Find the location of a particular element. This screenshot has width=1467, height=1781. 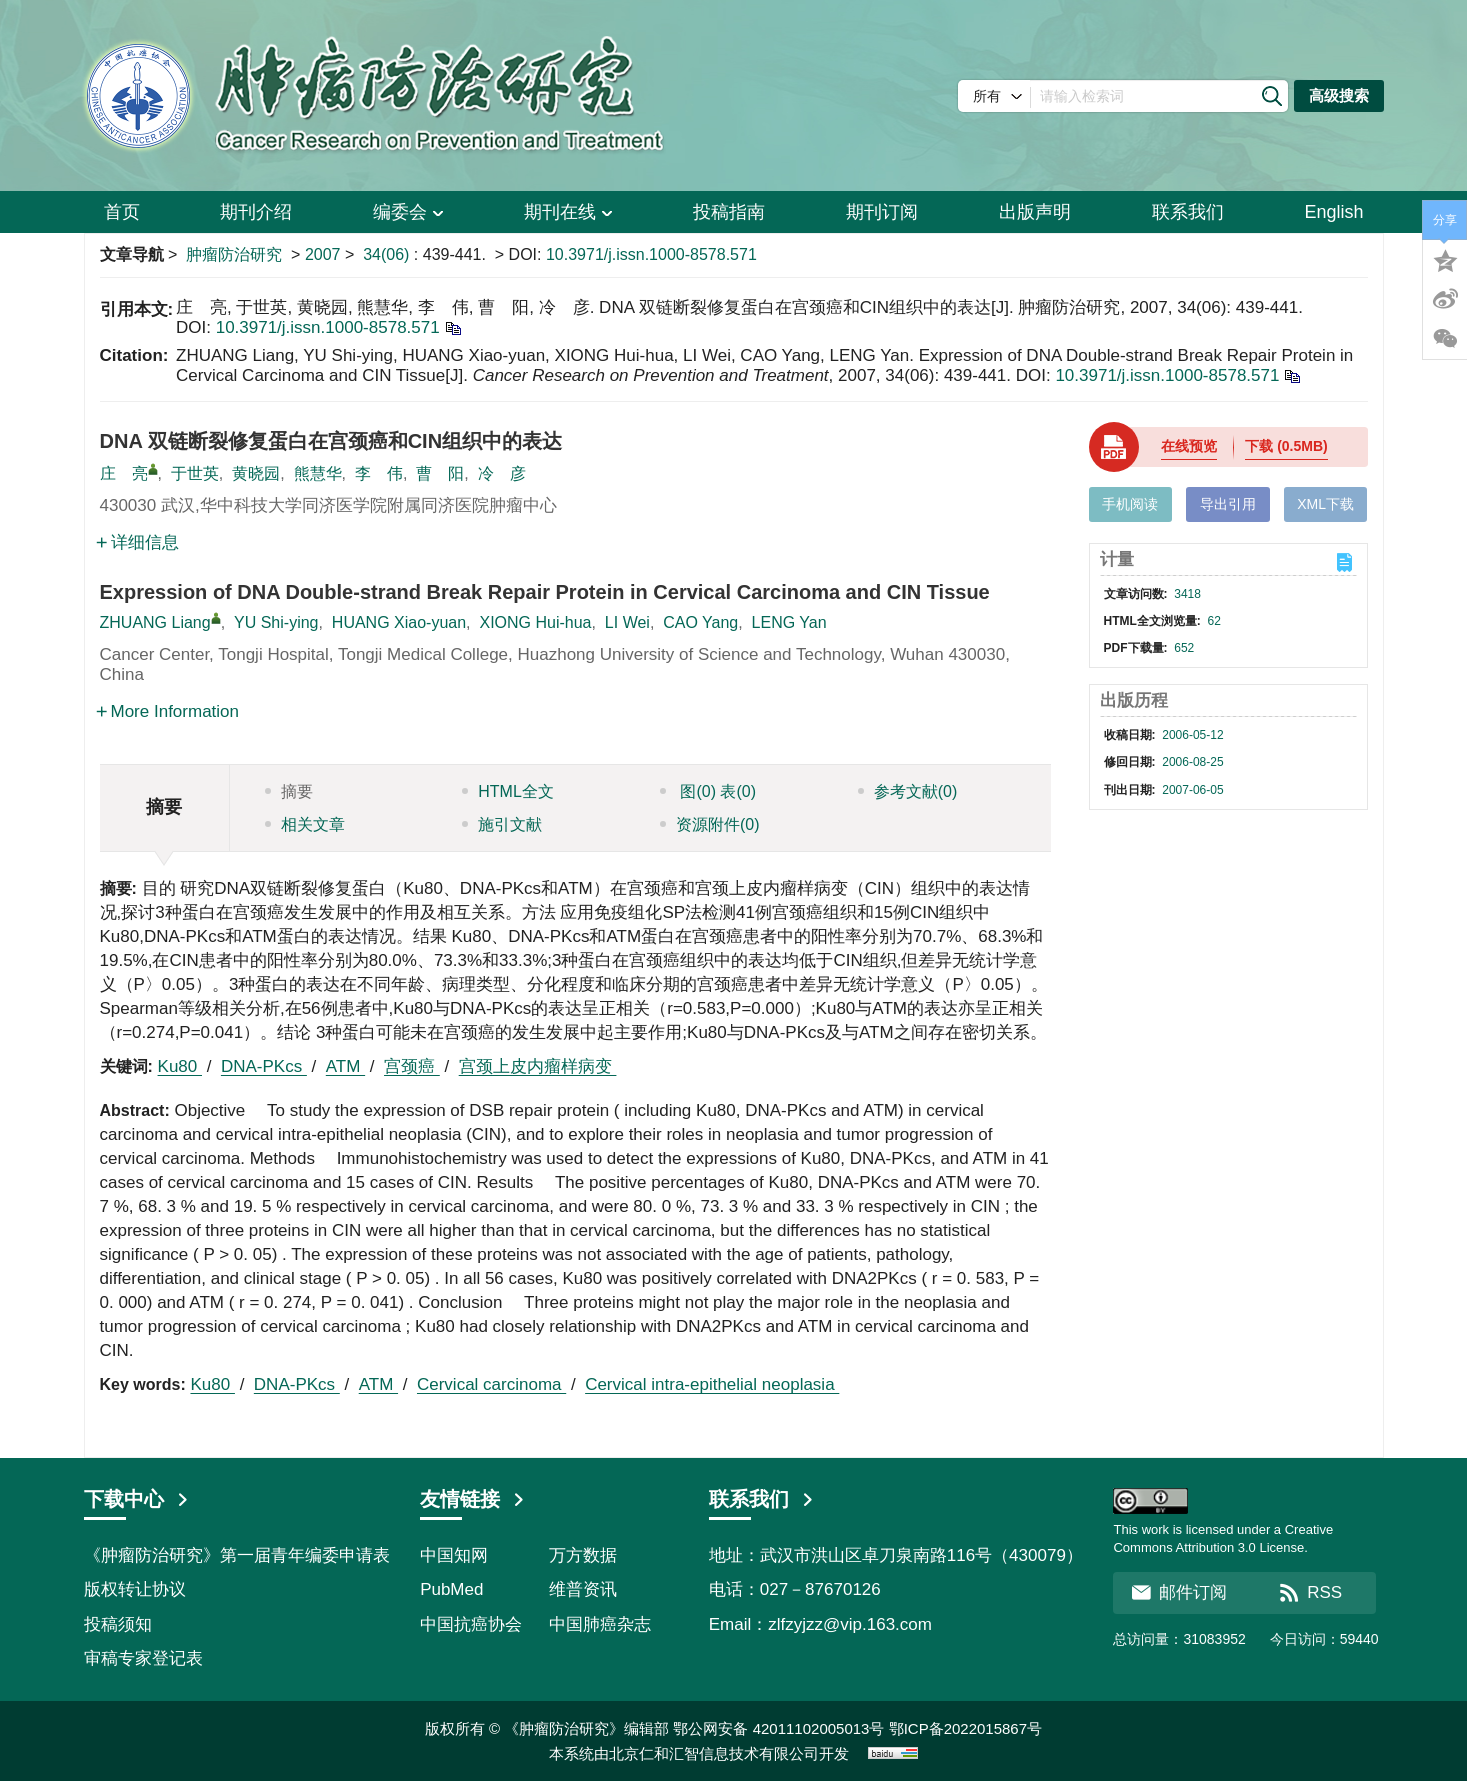

黄晓园 is located at coordinates (256, 473).